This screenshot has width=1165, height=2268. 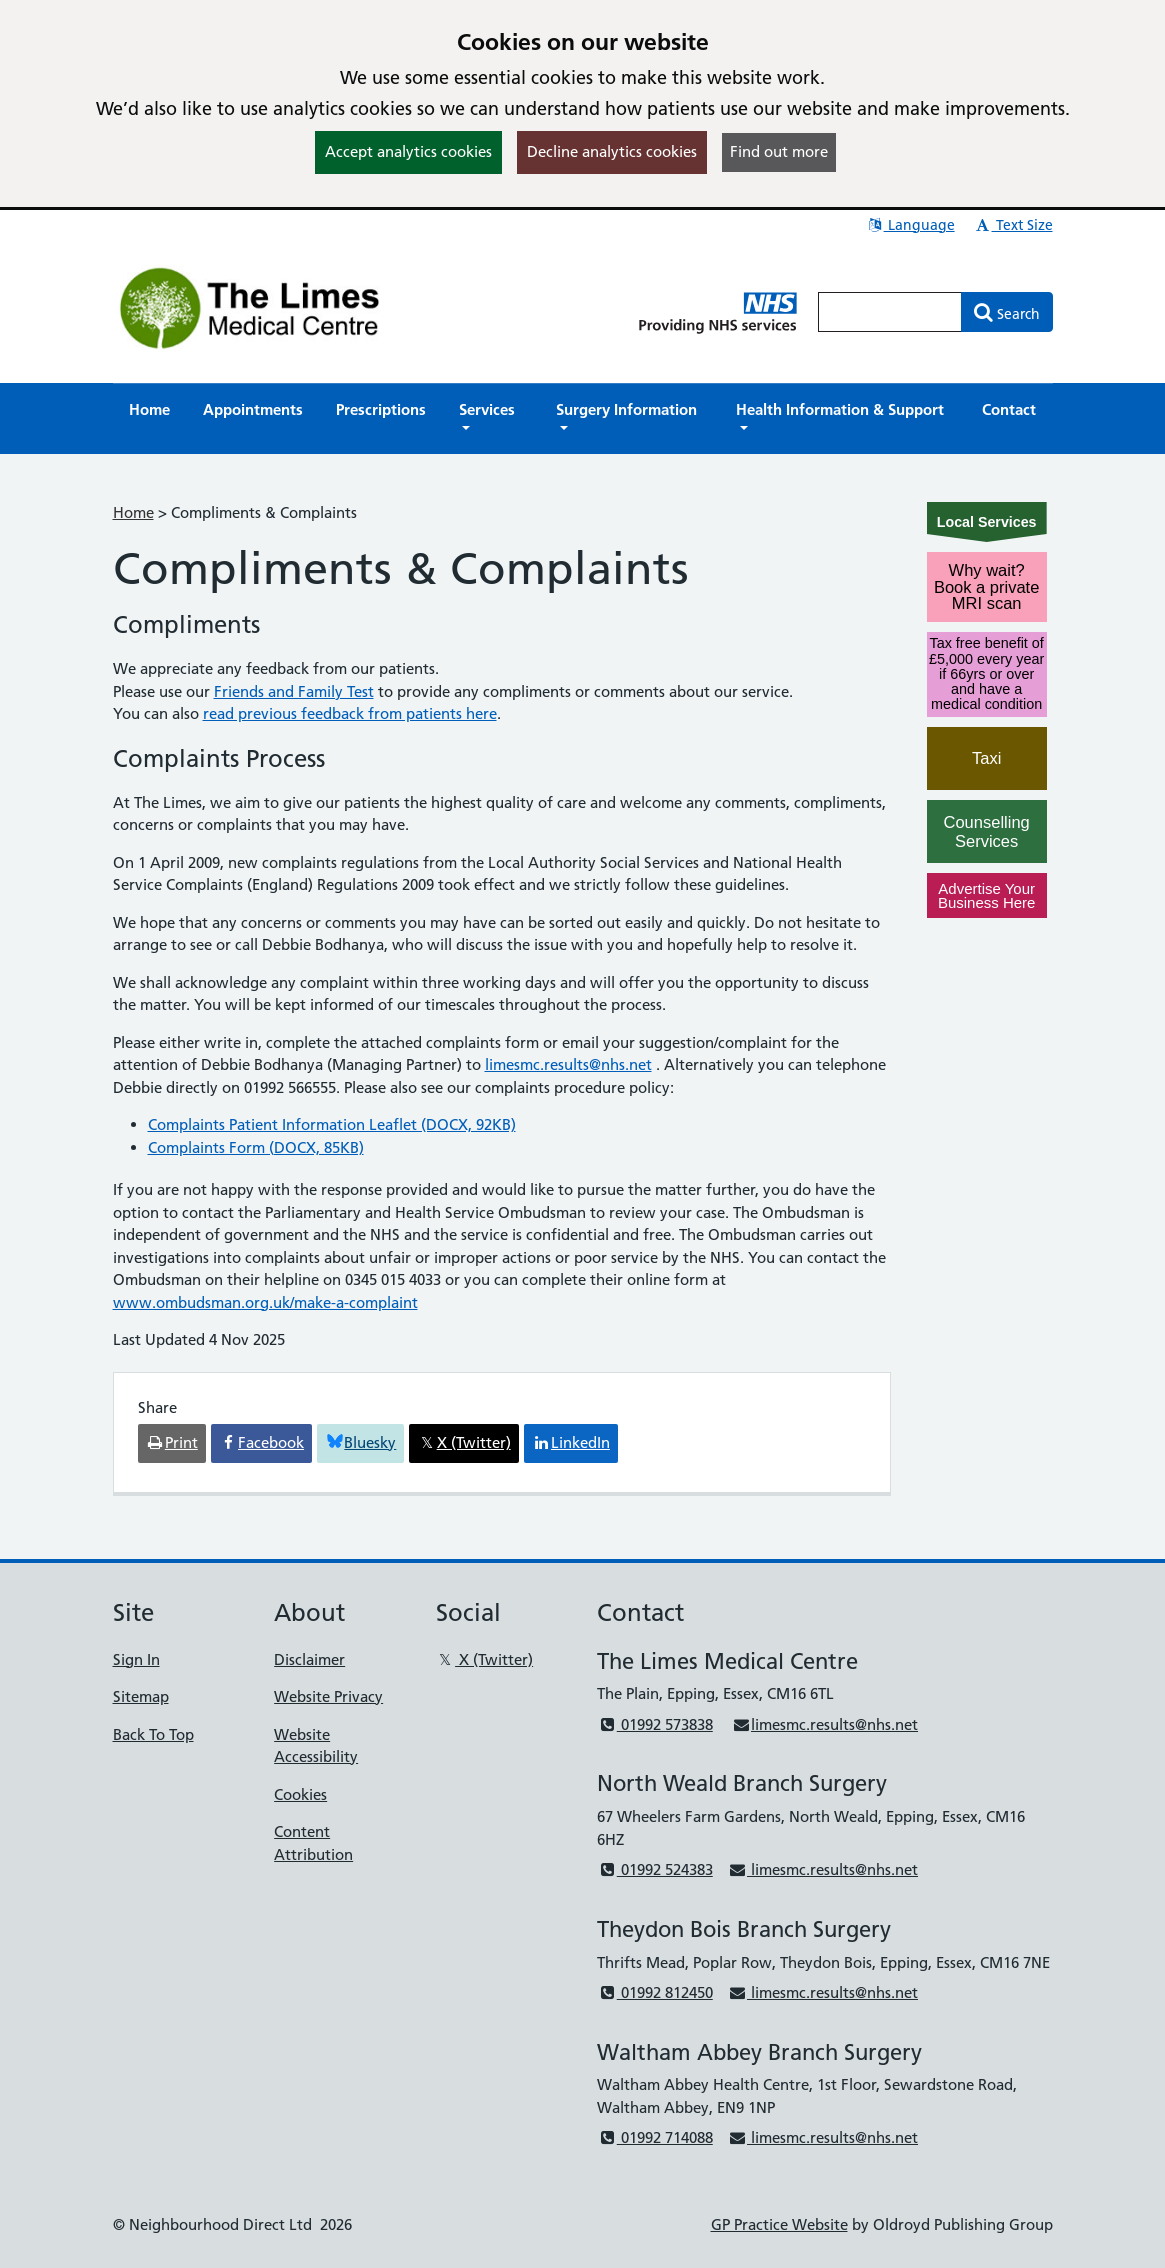 I want to click on Text Size [button], so click(x=1013, y=225).